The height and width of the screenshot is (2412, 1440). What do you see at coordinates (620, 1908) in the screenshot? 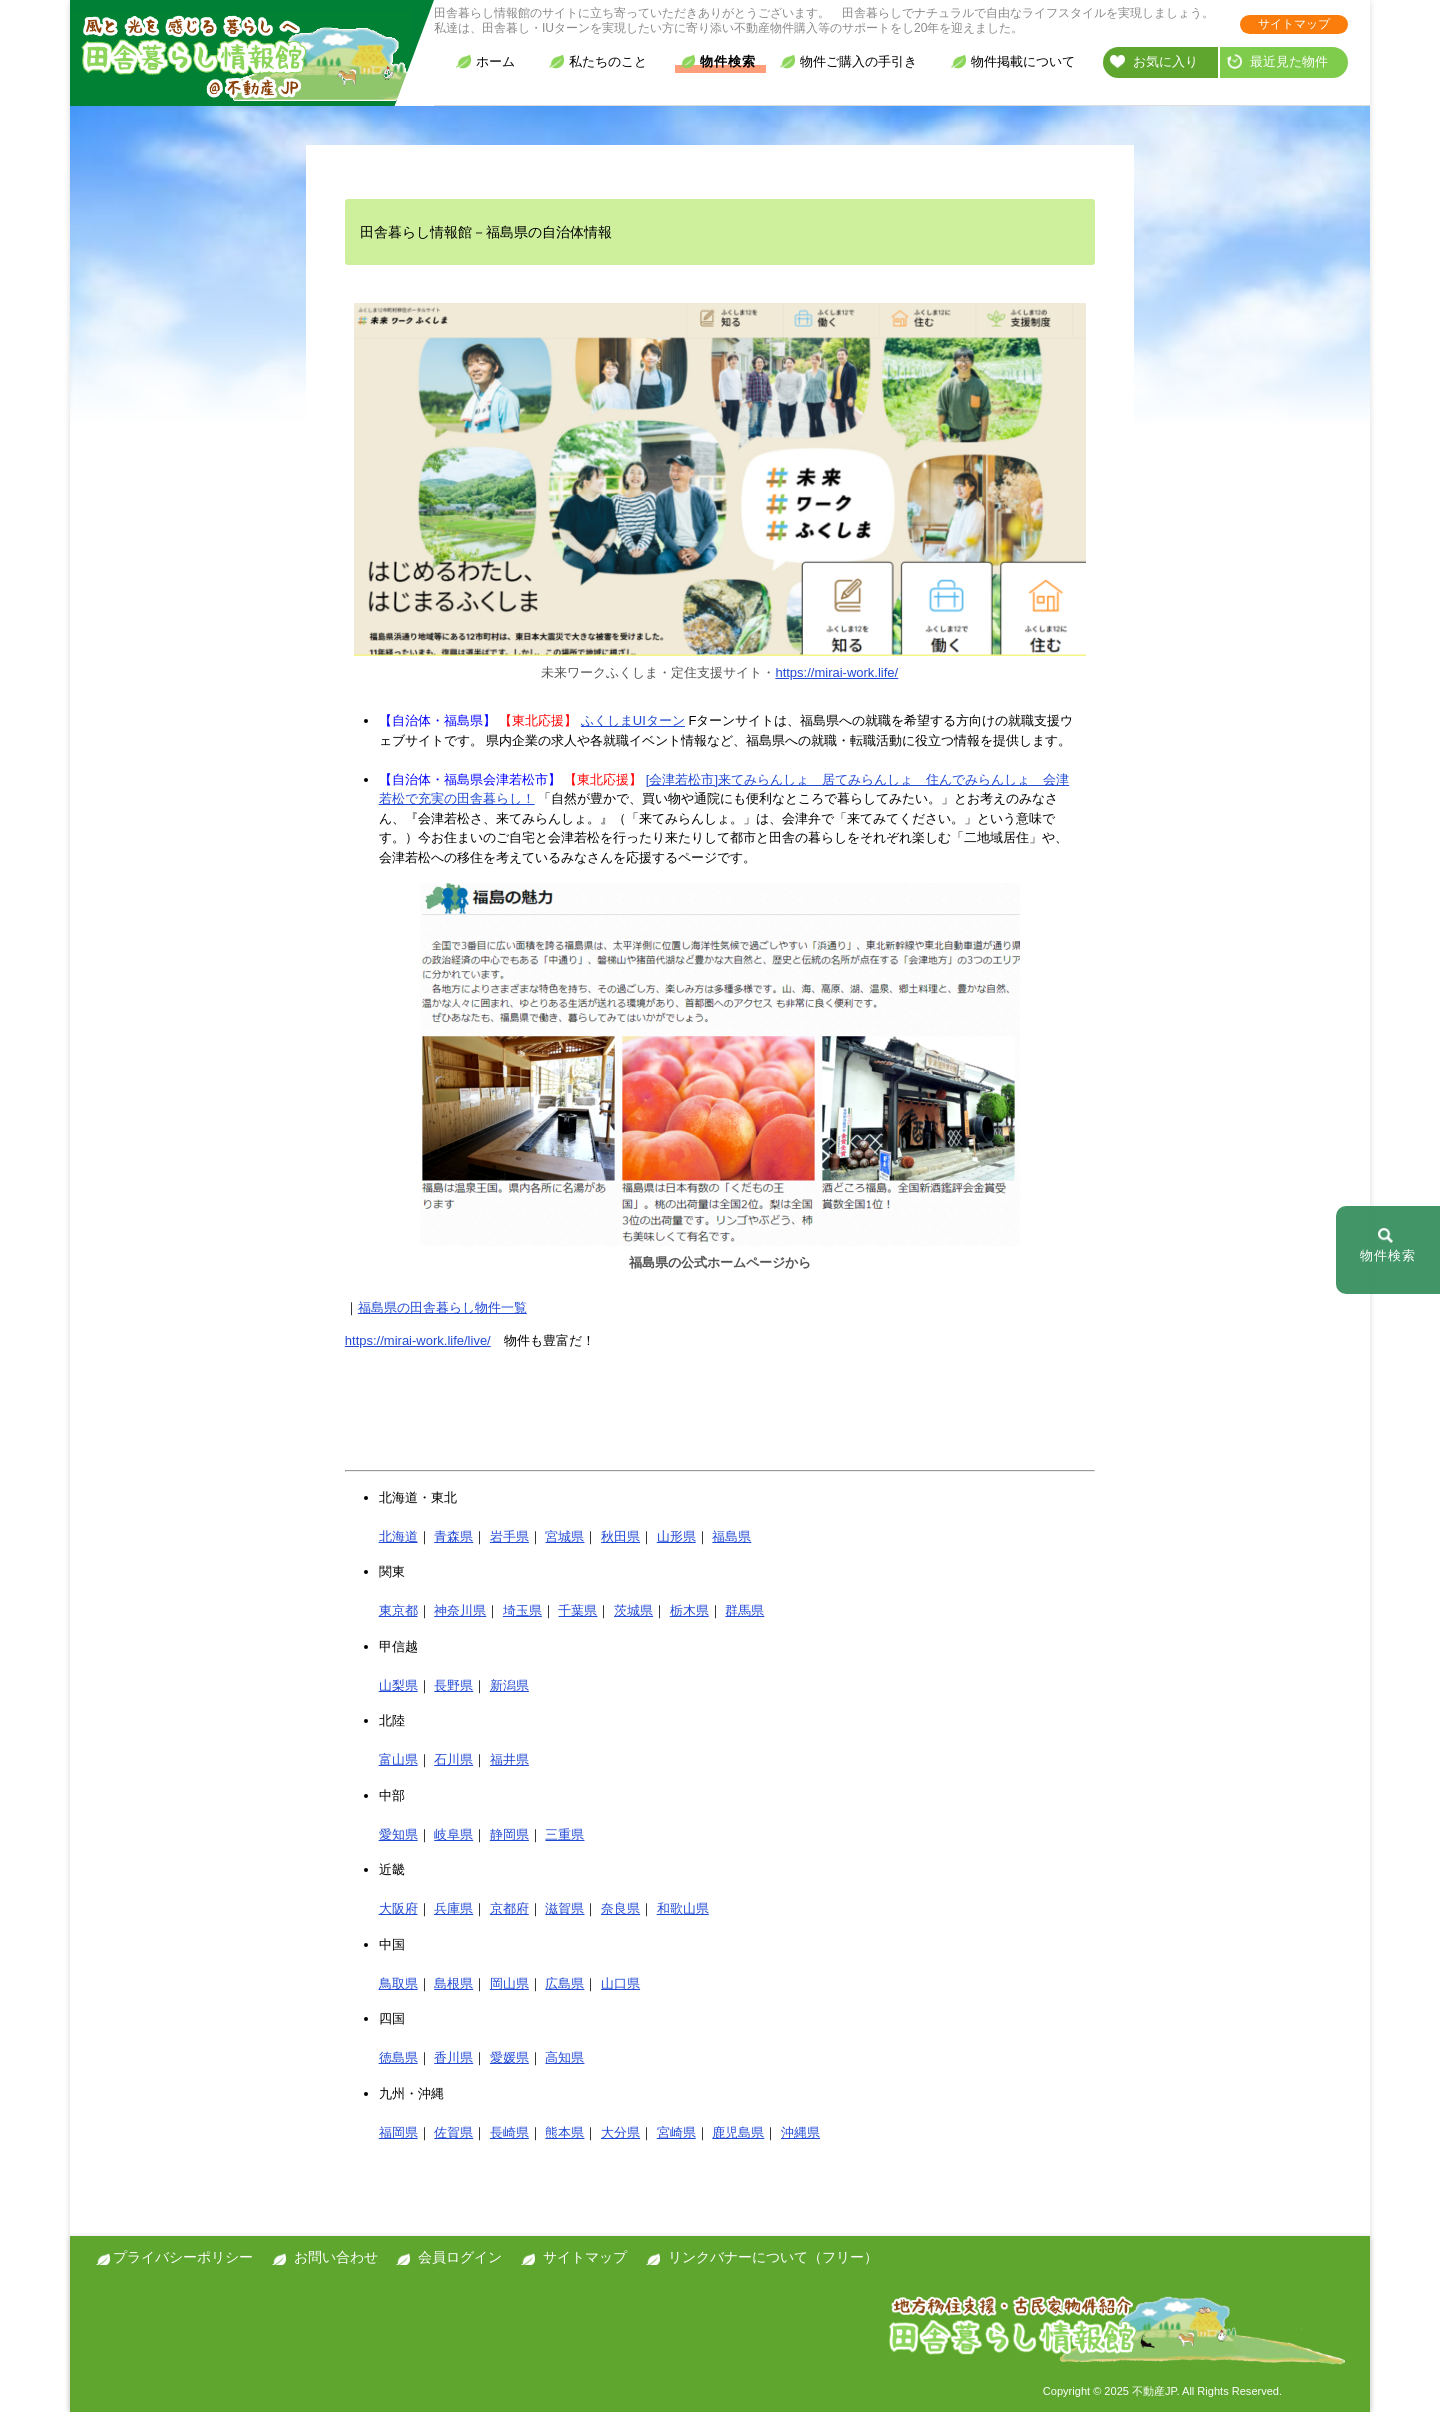
I see `奈良県` at bounding box center [620, 1908].